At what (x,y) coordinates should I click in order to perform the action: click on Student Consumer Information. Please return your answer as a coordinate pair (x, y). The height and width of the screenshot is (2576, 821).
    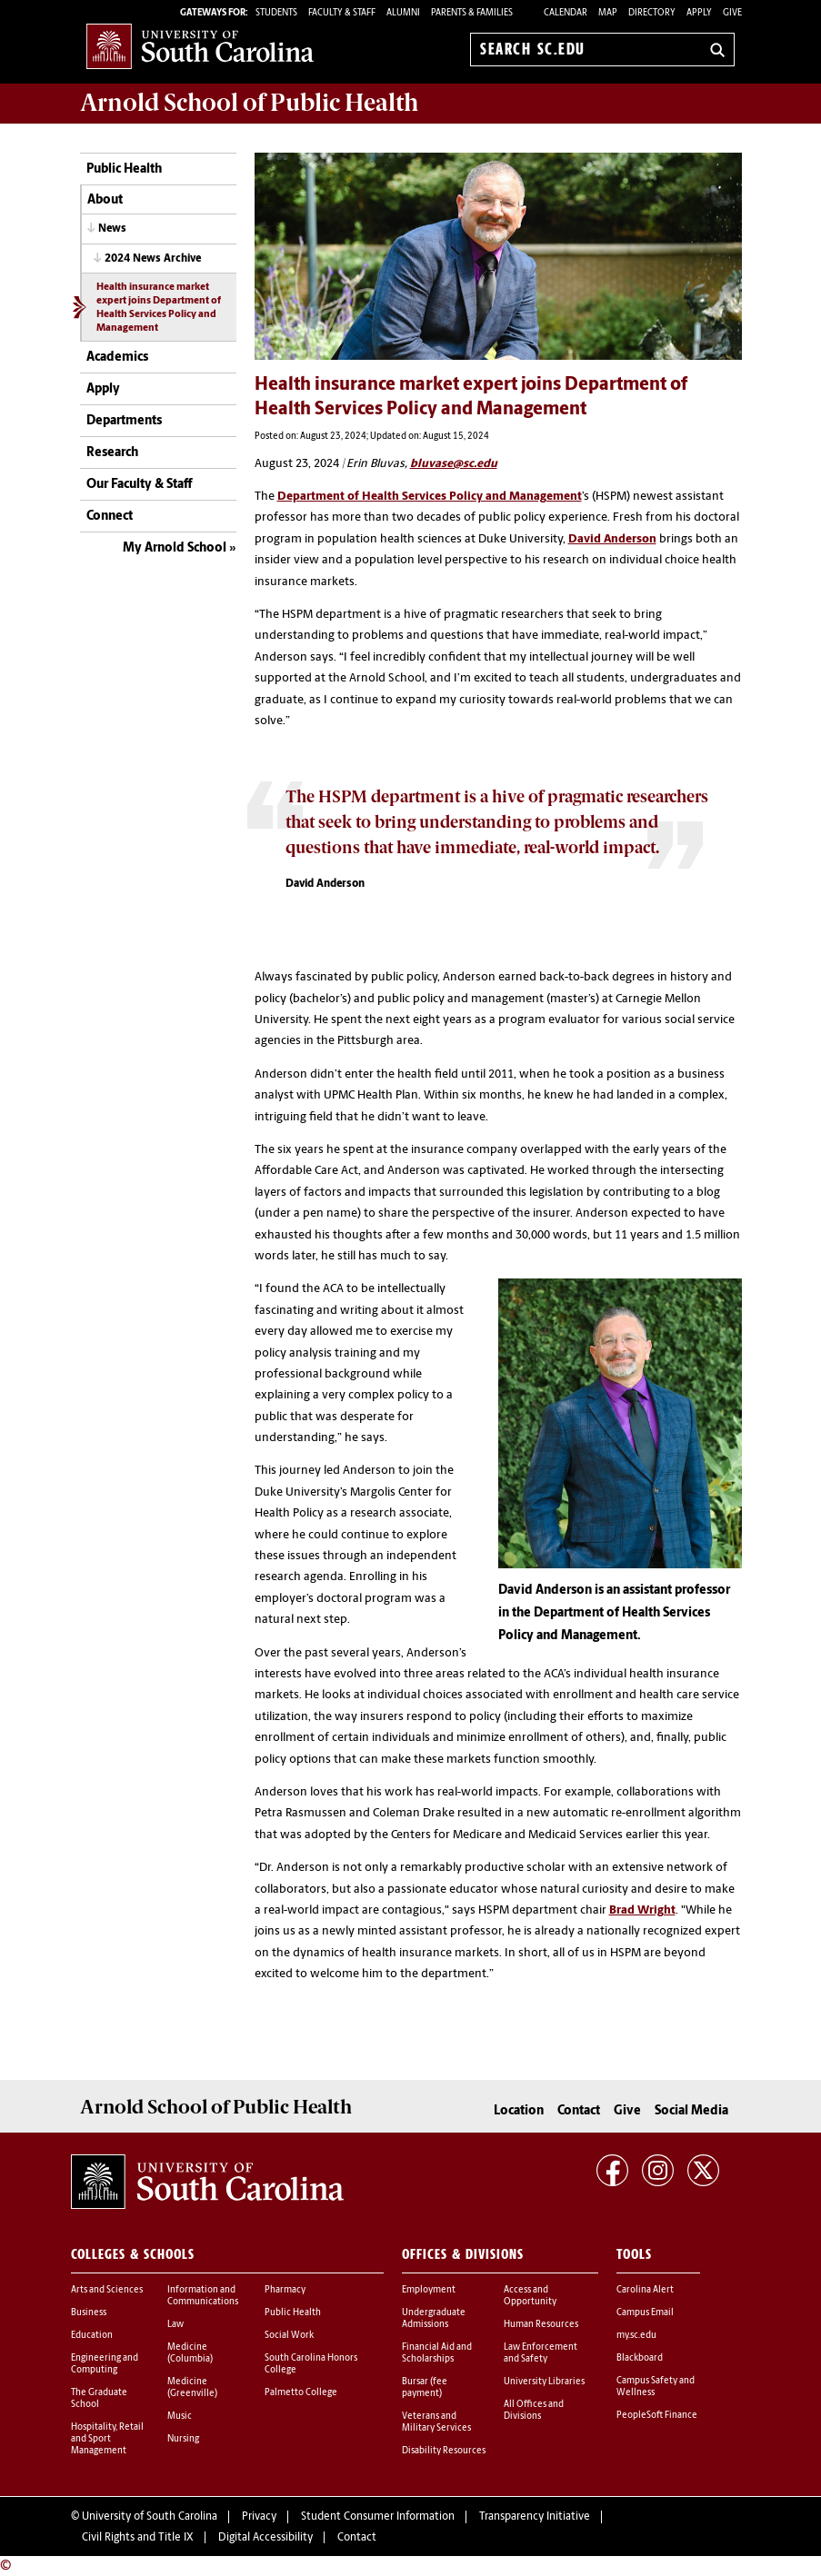
    Looking at the image, I should click on (378, 2516).